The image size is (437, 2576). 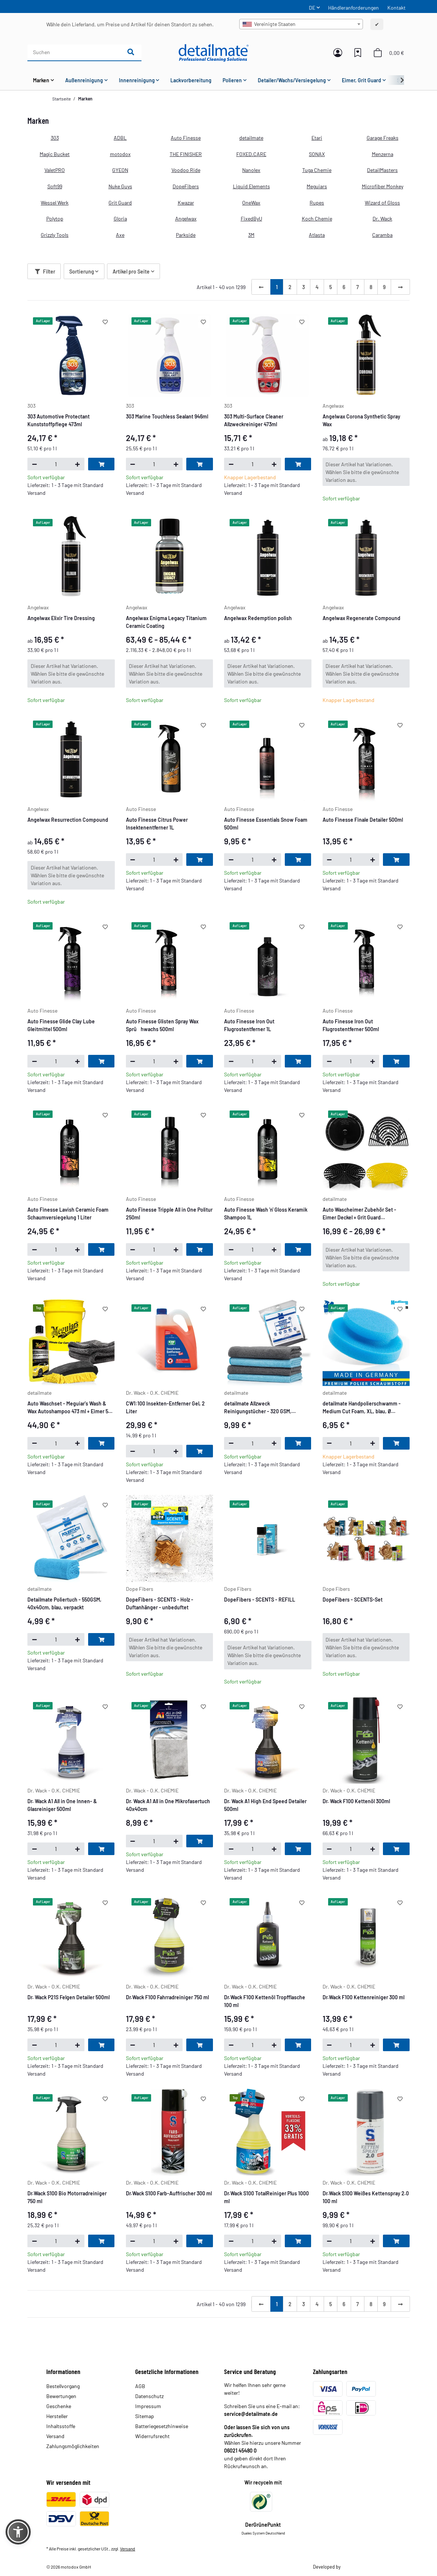 I want to click on Polytop, so click(x=54, y=218).